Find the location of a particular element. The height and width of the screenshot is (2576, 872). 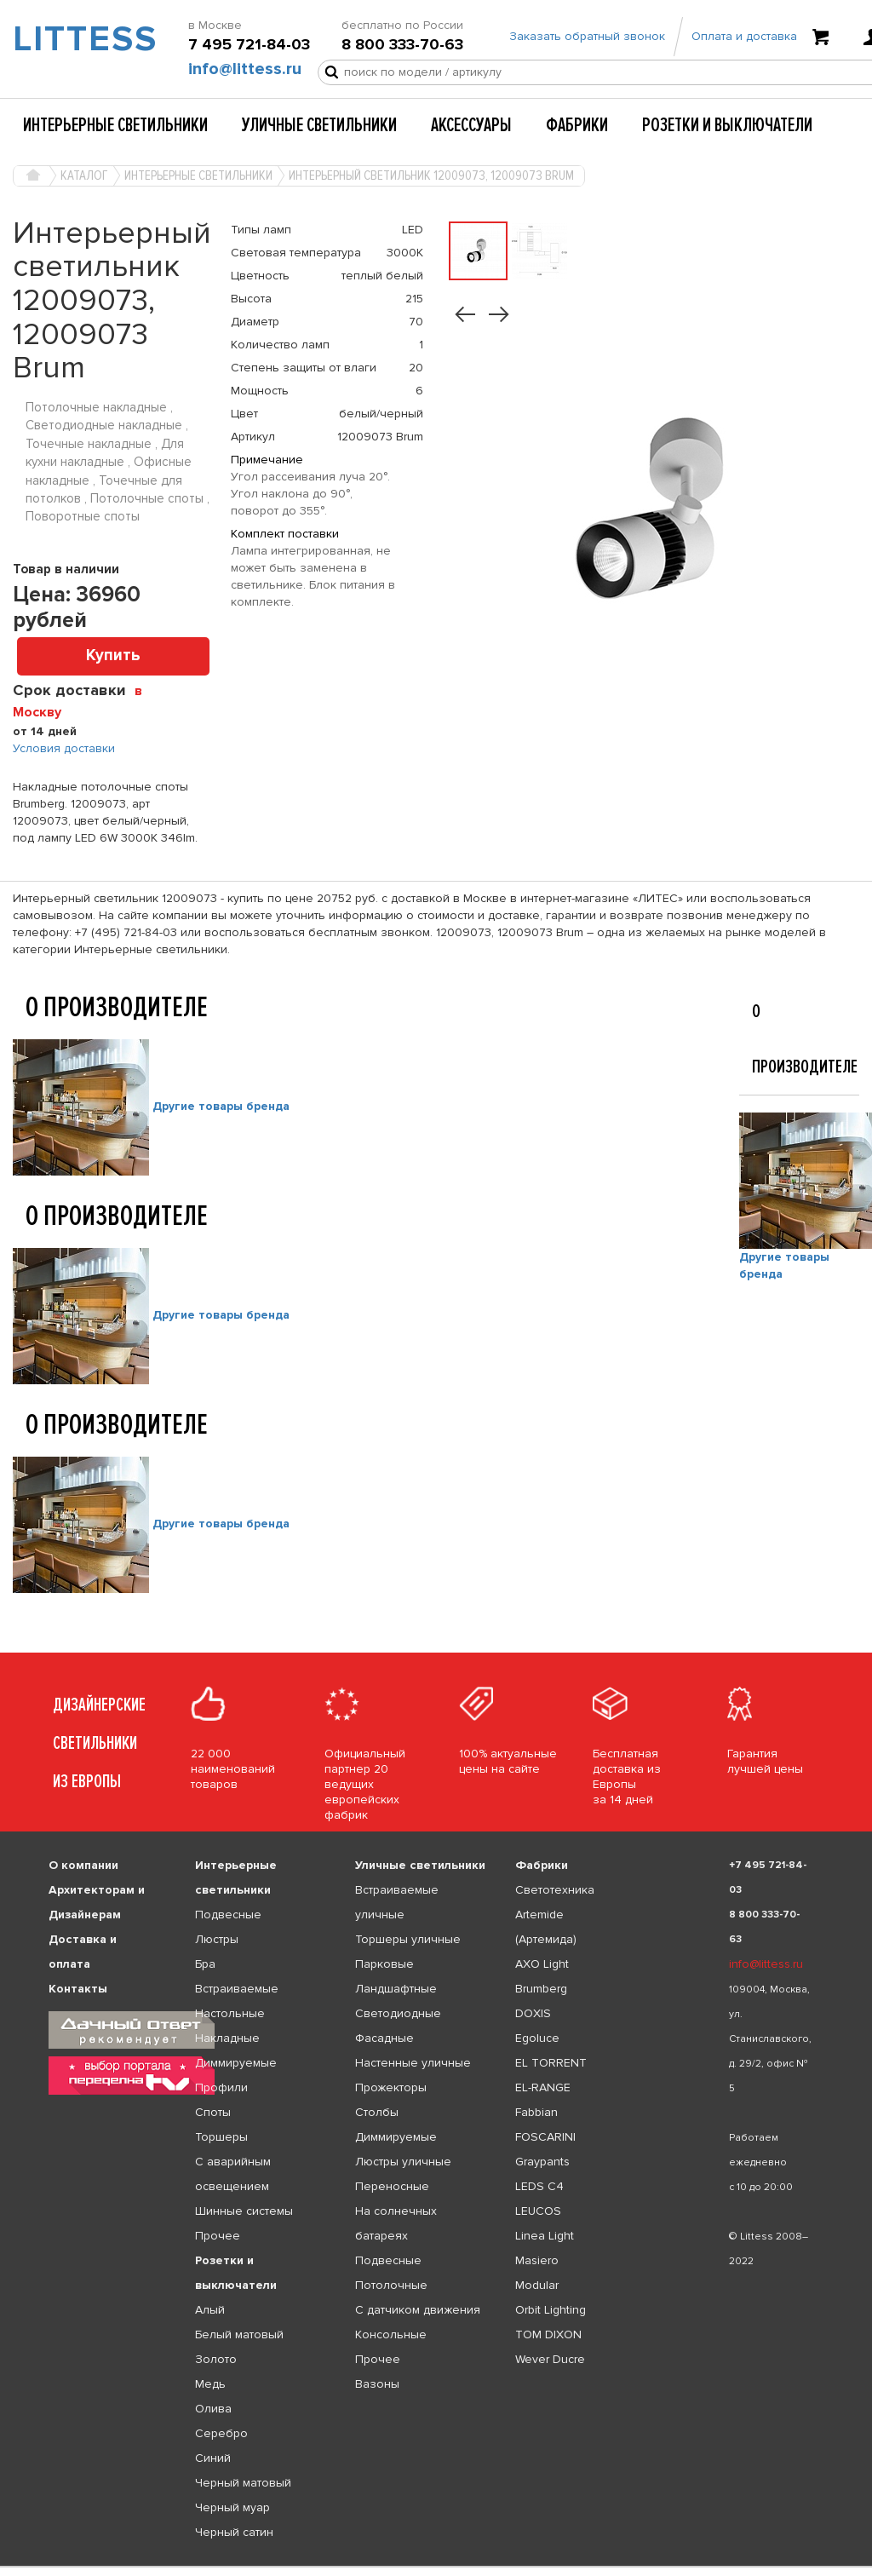

Фасадные is located at coordinates (384, 2038).